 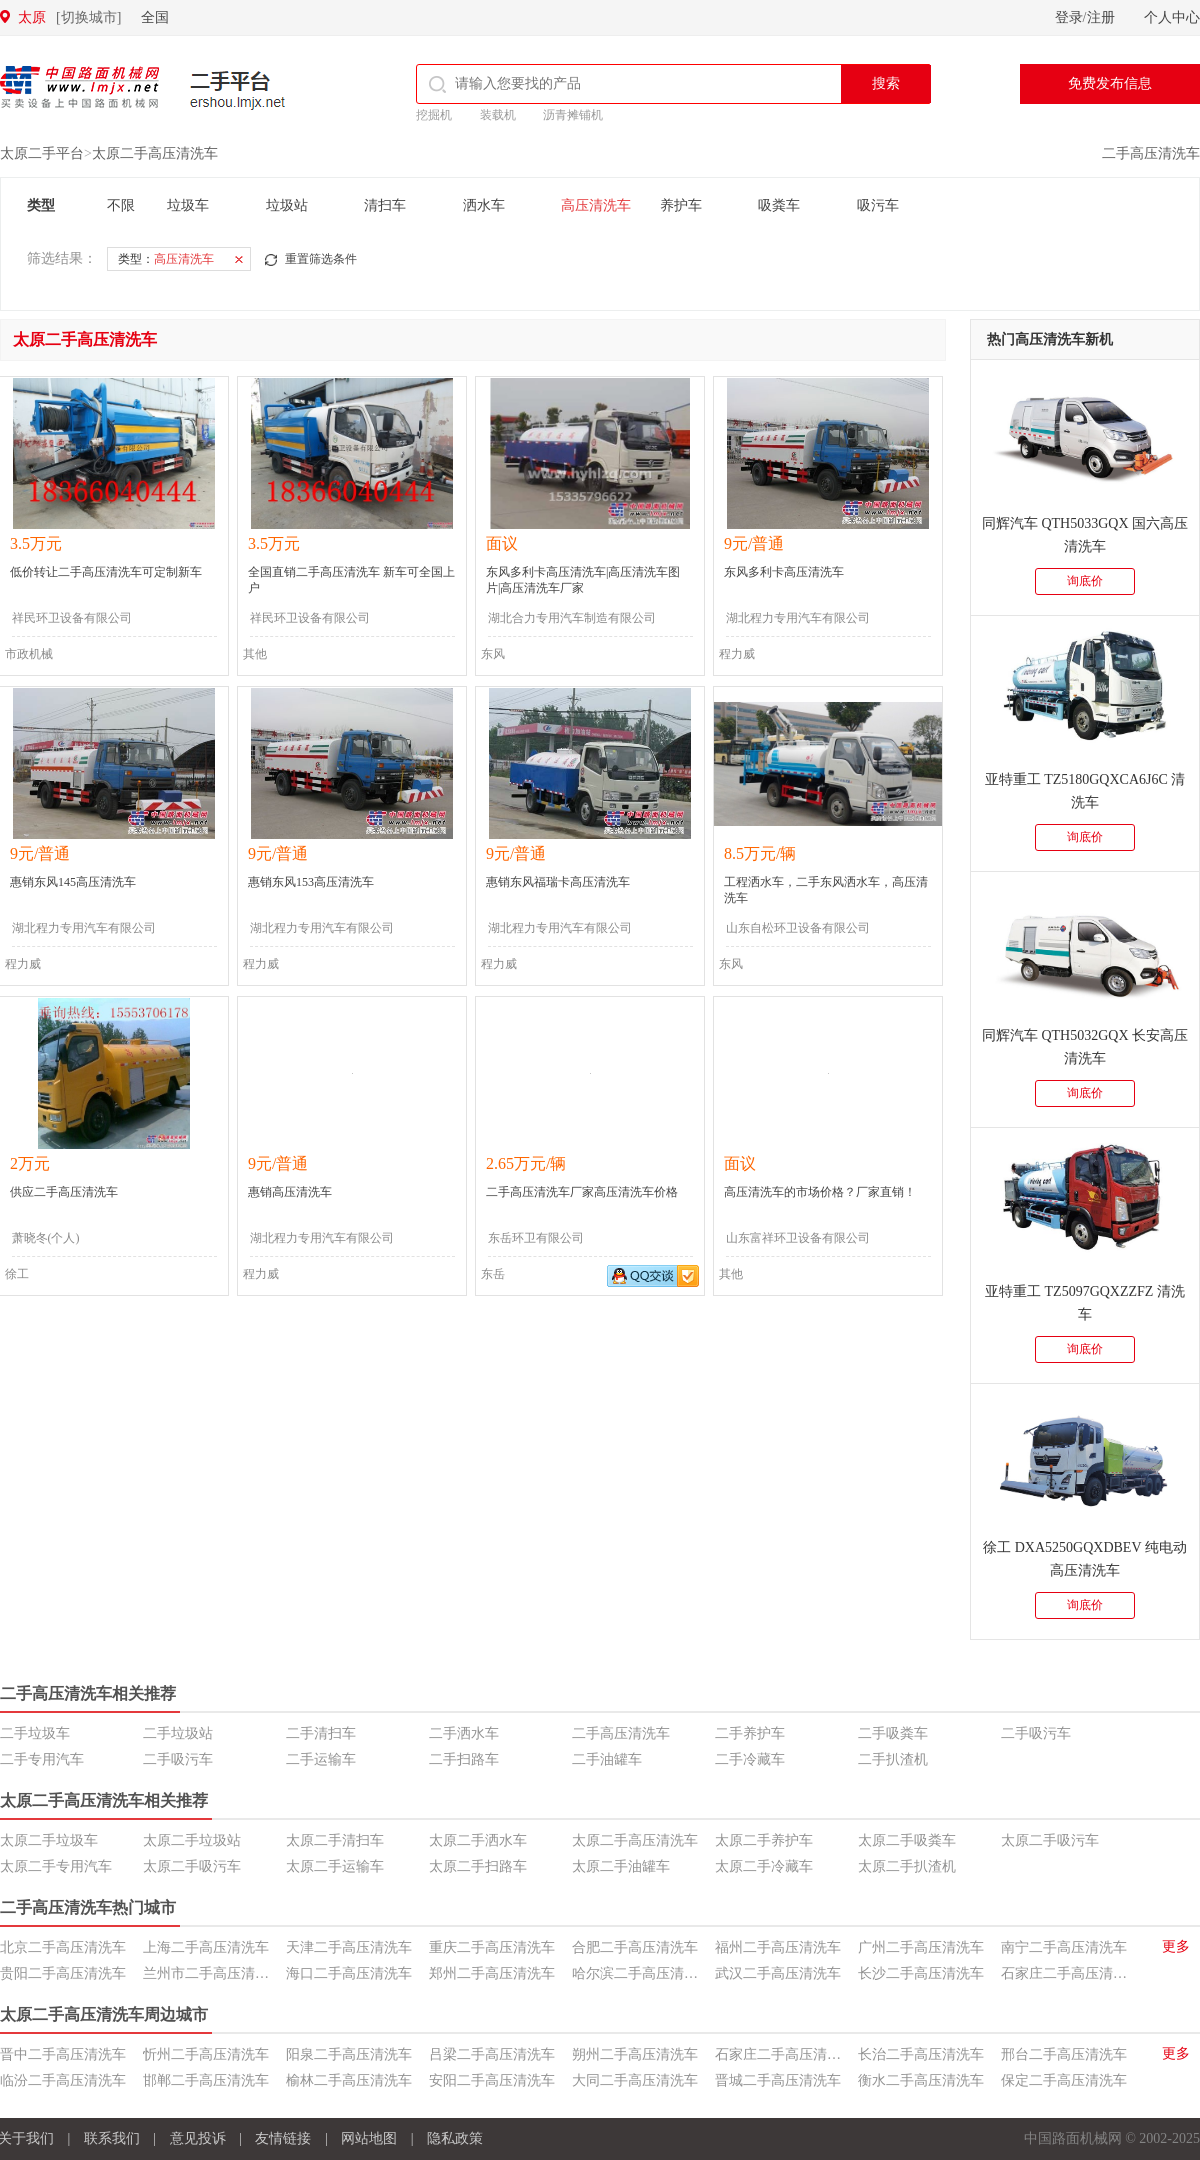 What do you see at coordinates (764, 1840) in the screenshot?
I see `太原二手养护车` at bounding box center [764, 1840].